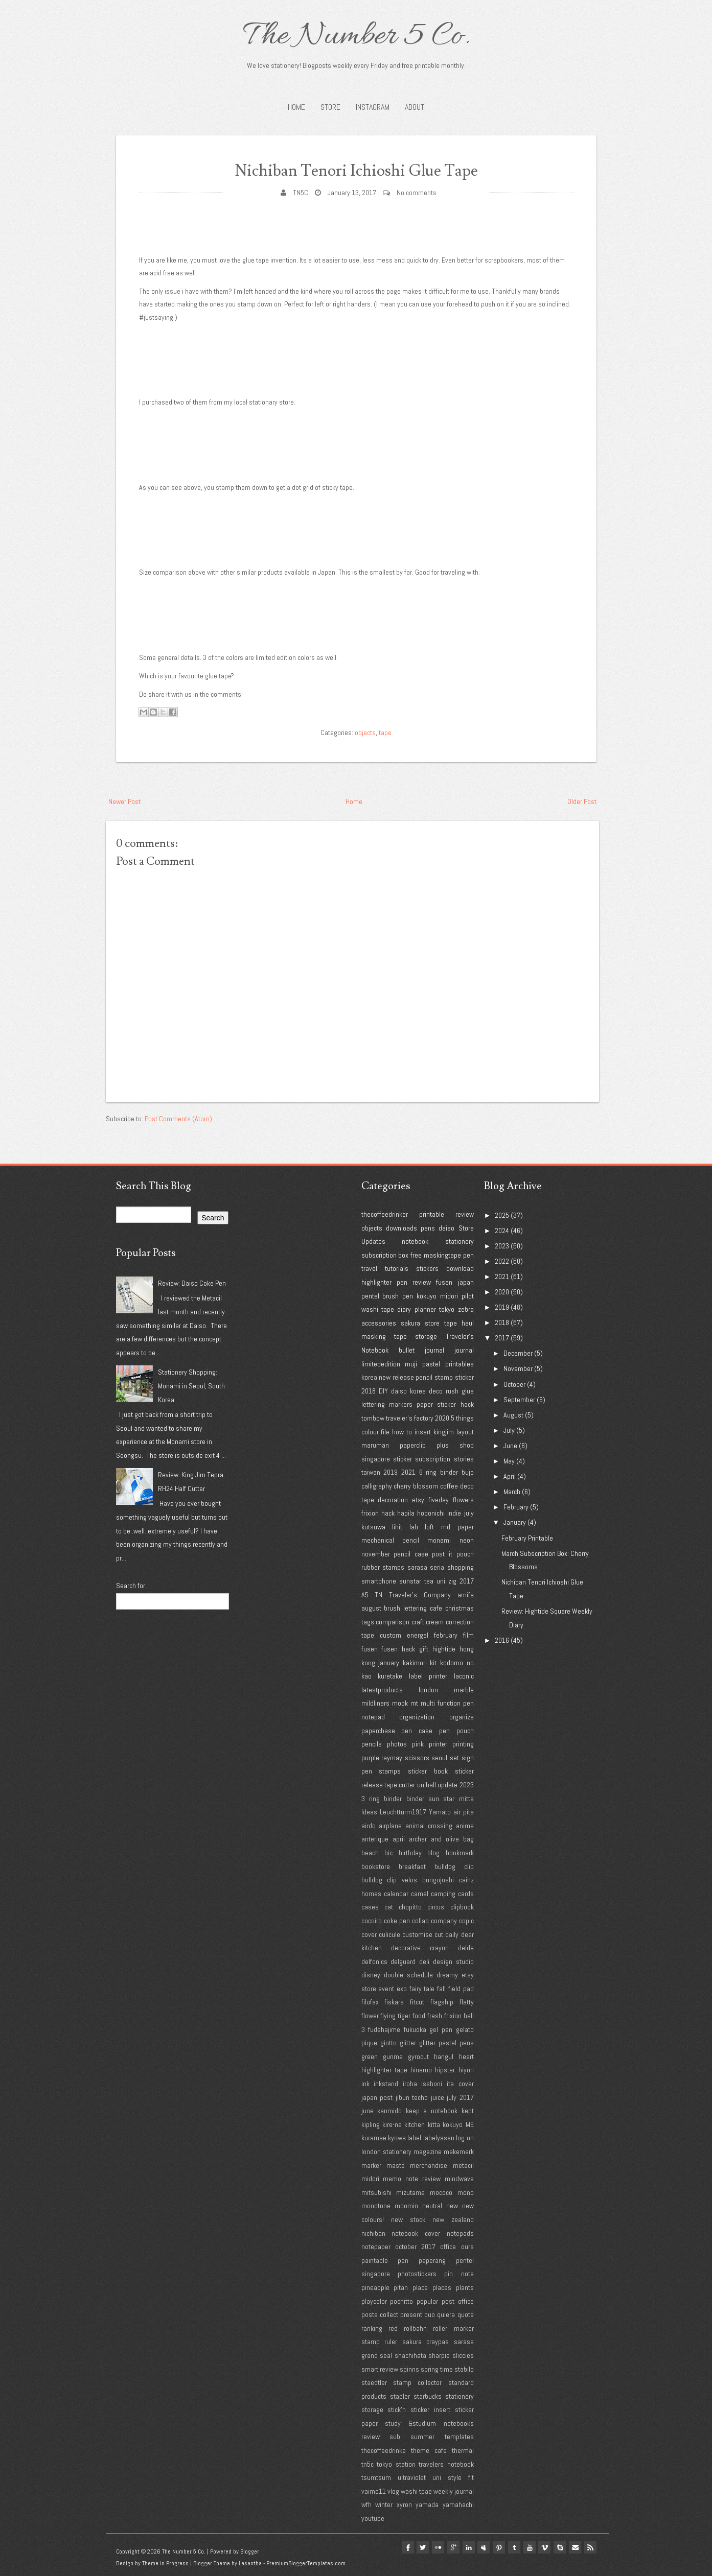 Image resolution: width=712 pixels, height=2576 pixels. I want to click on hinemo, so click(421, 2069).